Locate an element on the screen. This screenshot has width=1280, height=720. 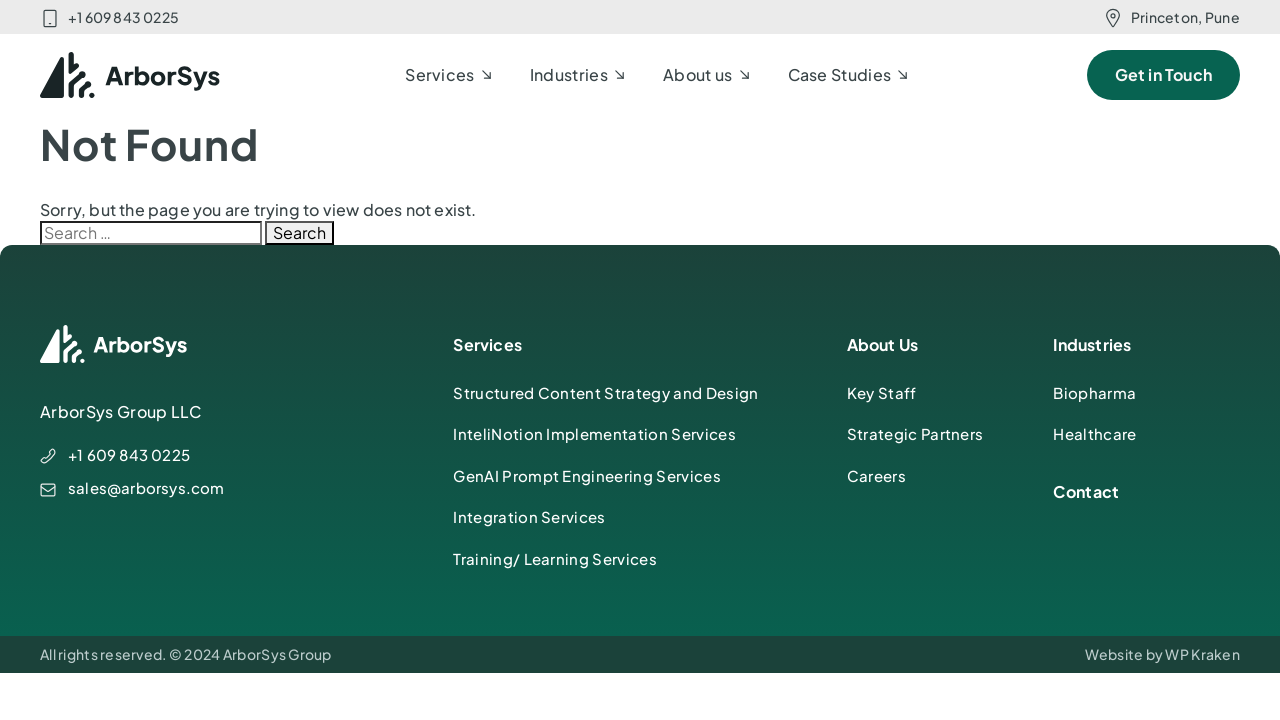
Strategic Partners is located at coordinates (915, 433).